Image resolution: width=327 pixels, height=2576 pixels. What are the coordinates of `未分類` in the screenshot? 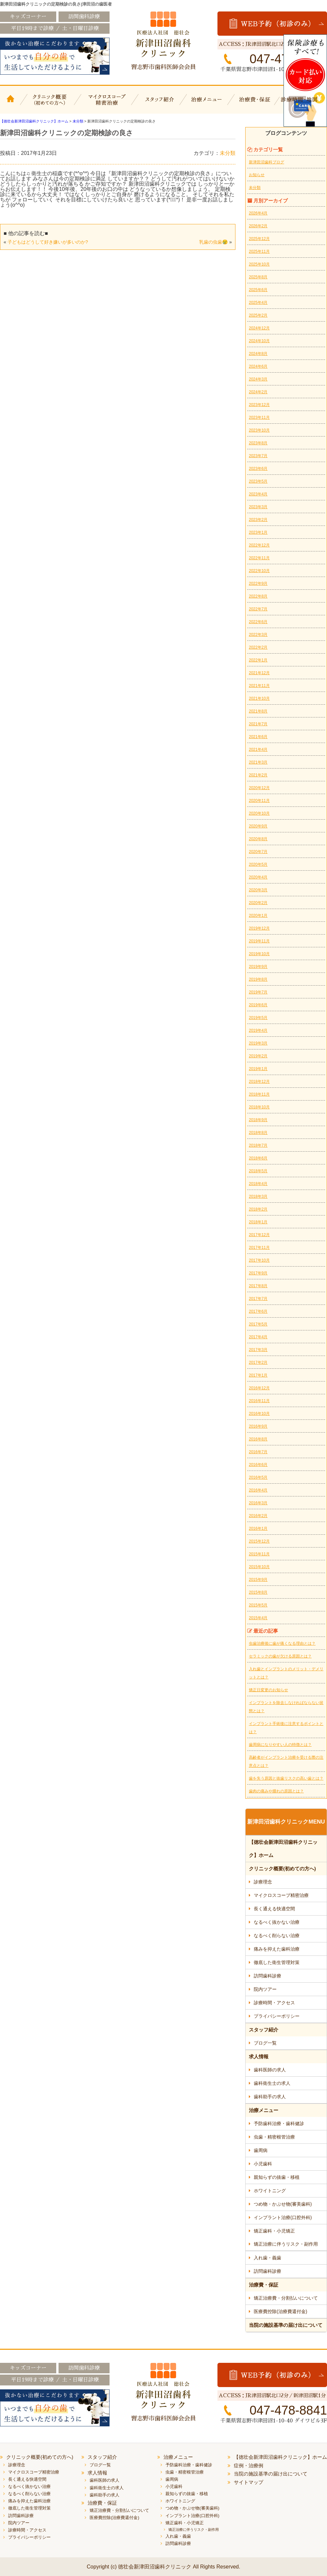 It's located at (227, 153).